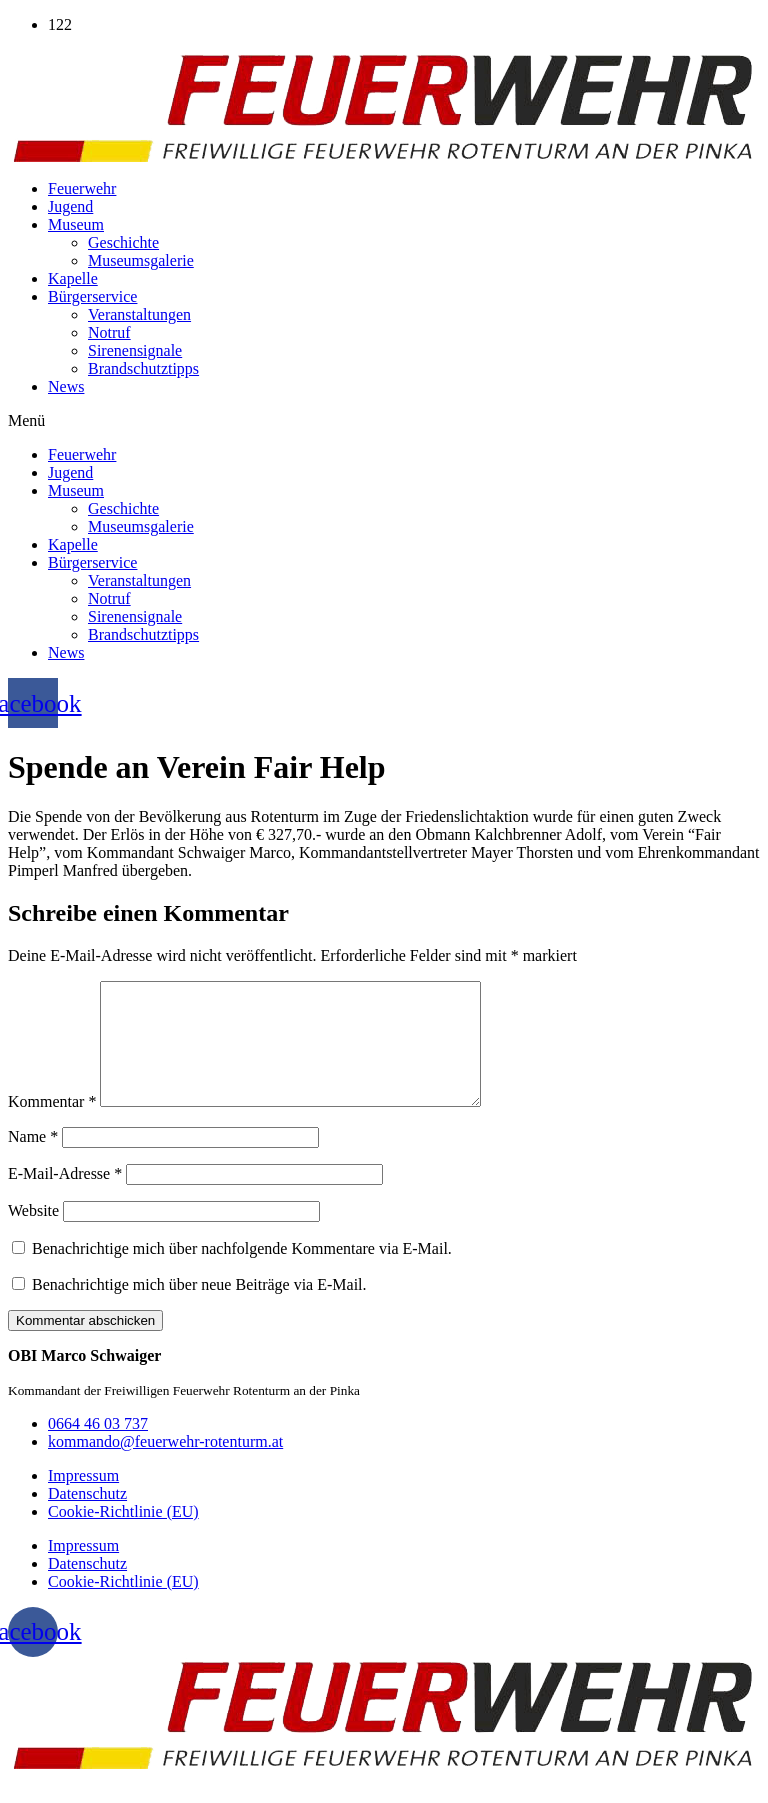 This screenshot has height=1803, width=768. What do you see at coordinates (199, 1308) in the screenshot?
I see `Benachrichtige mich über neue Beiträge via E-Mail.` at bounding box center [199, 1308].